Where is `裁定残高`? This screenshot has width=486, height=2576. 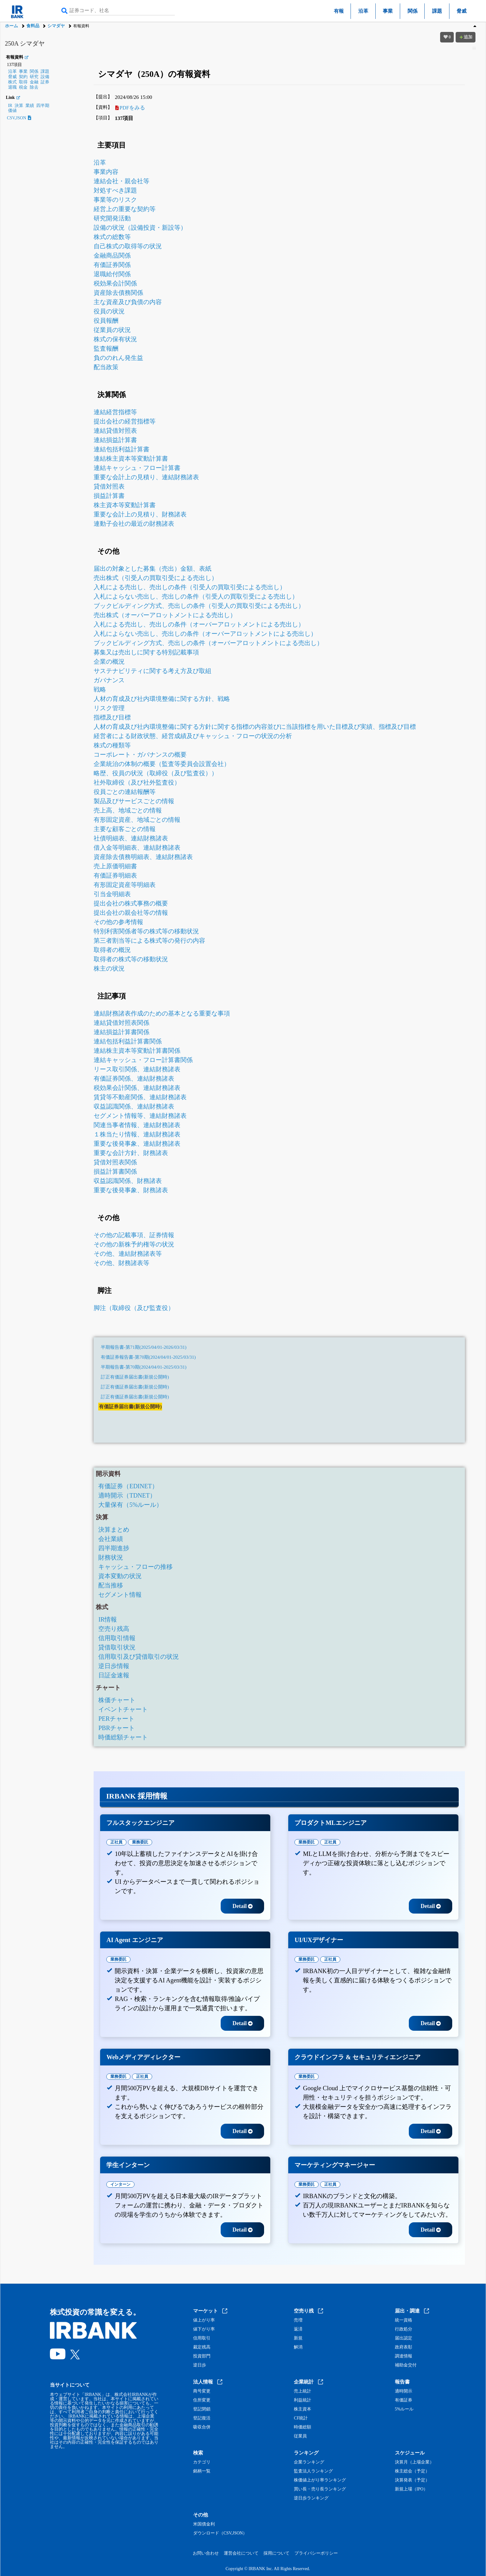
裁定残高 is located at coordinates (201, 2347).